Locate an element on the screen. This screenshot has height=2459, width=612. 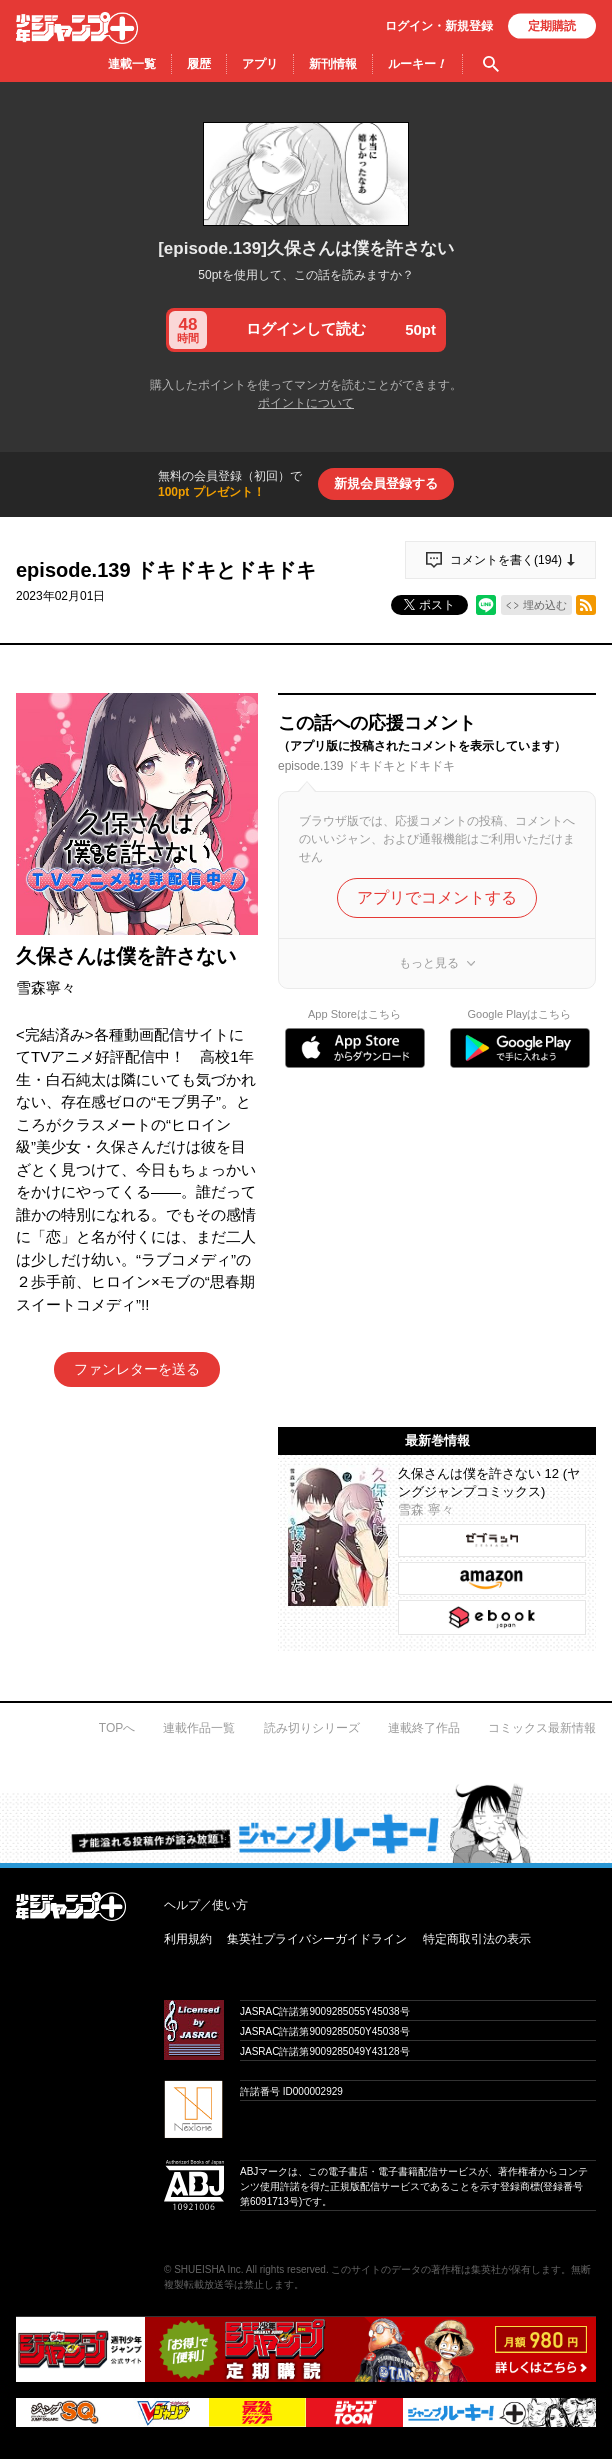
才能溢れる投稿作が読み放題！ ジャンプルーキー！ is located at coordinates (306, 1820).